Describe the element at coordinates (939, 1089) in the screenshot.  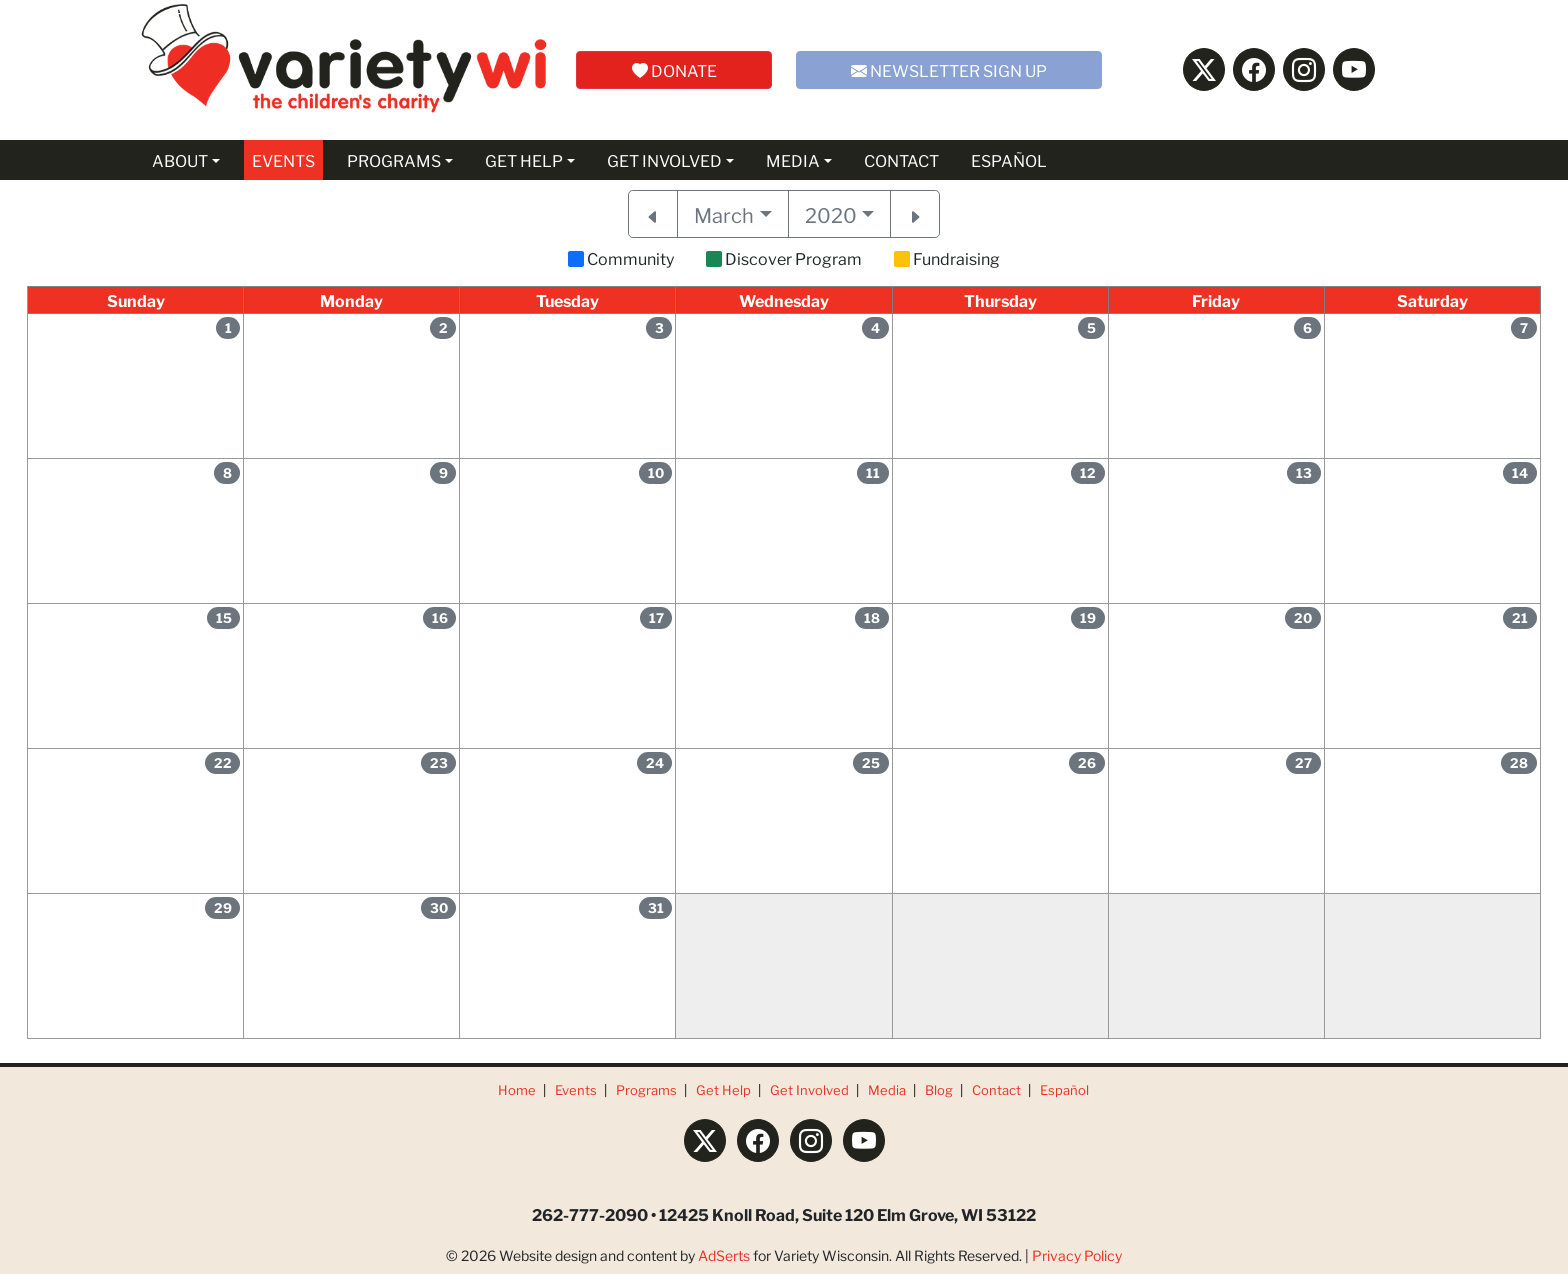
I see `Blog` at that location.